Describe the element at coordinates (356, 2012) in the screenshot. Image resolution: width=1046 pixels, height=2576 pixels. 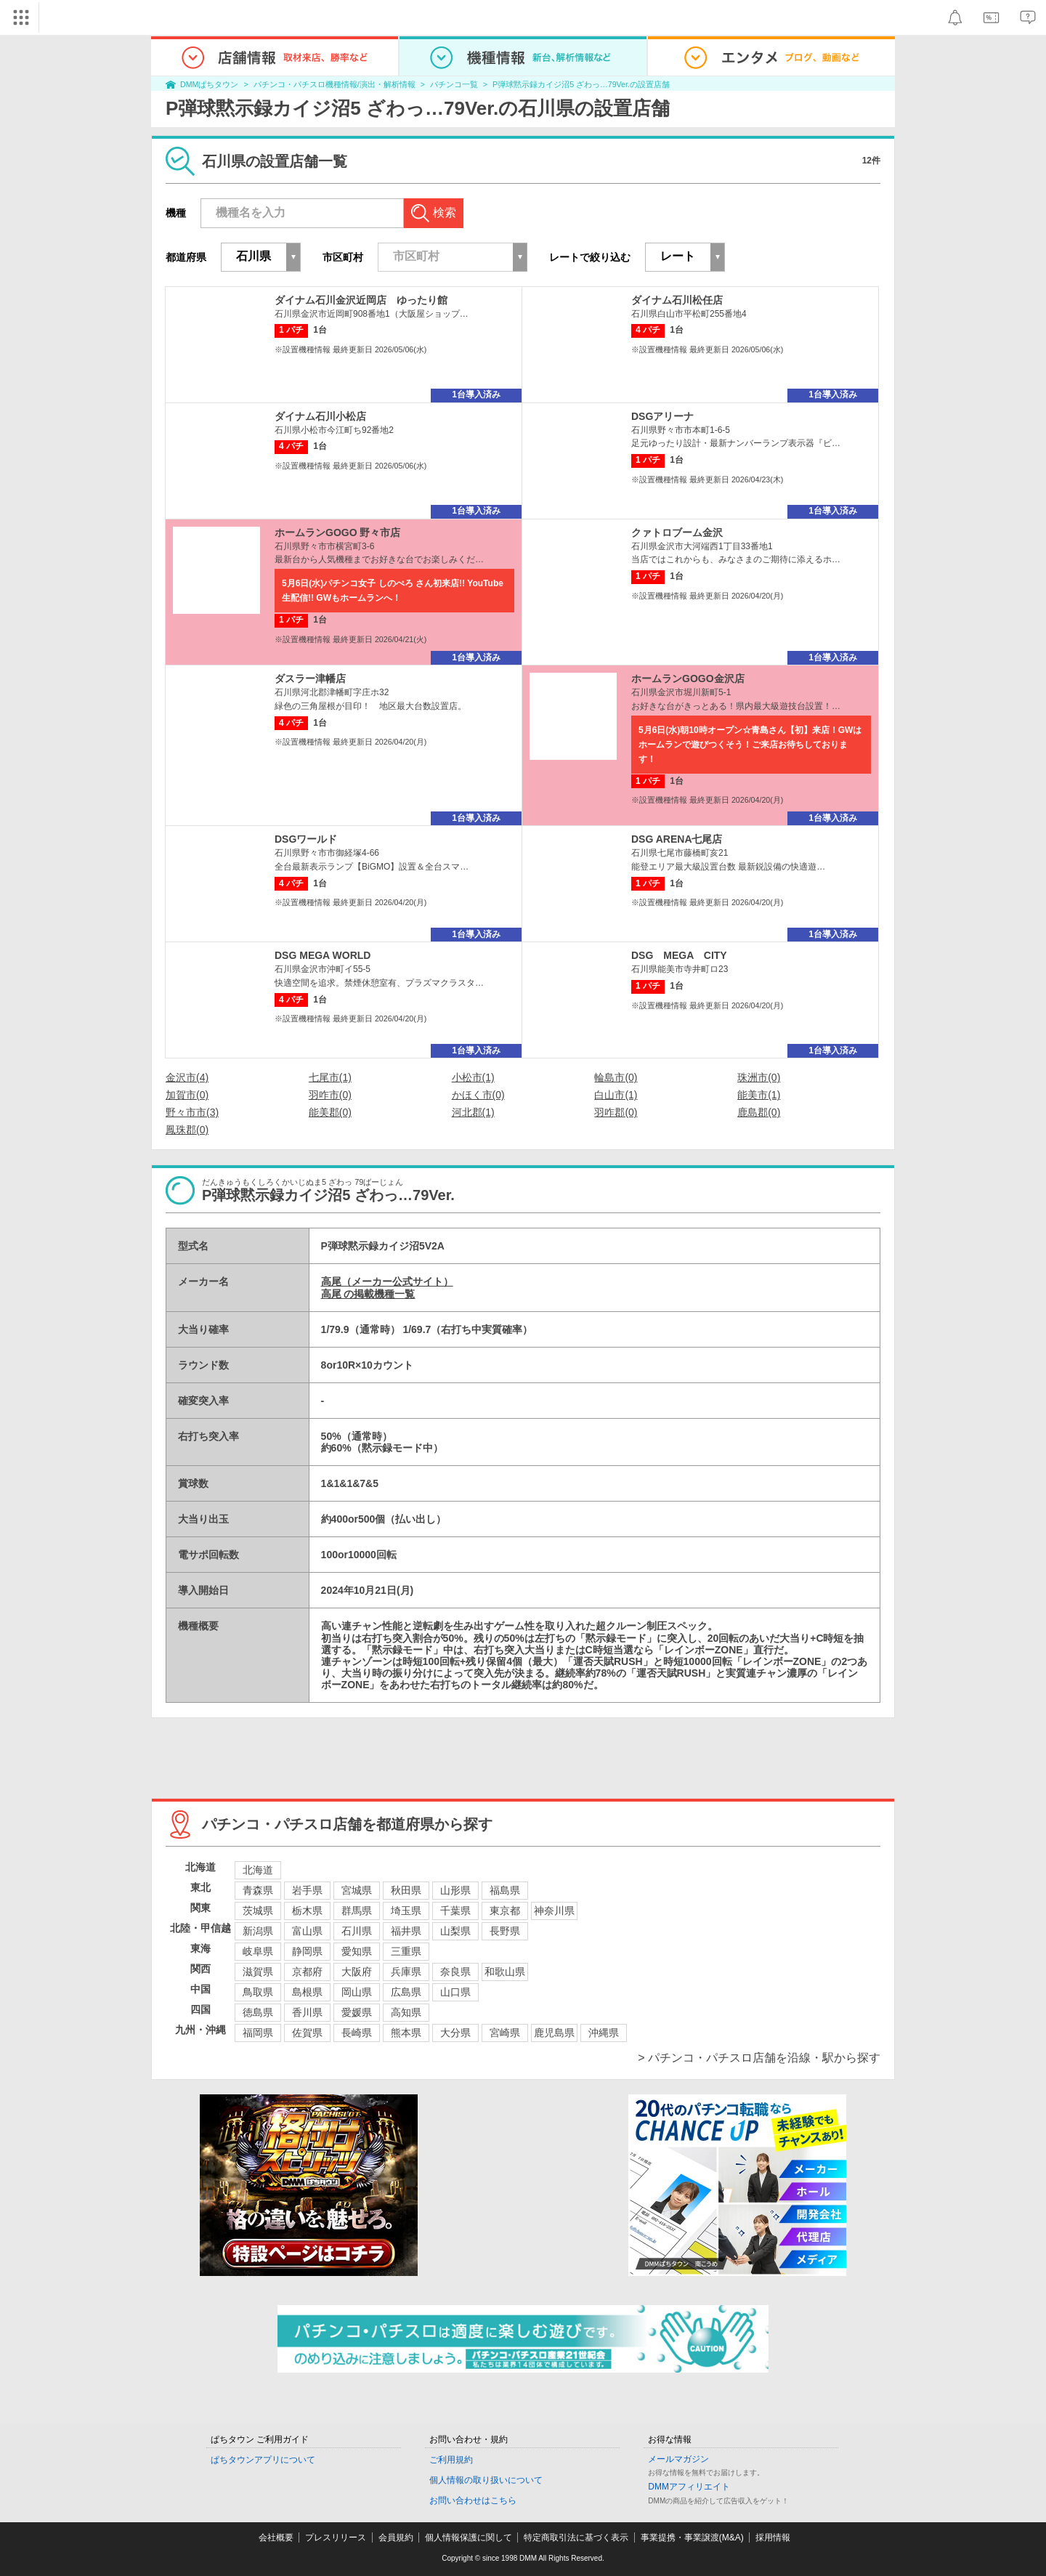
I see `愛媛県` at that location.